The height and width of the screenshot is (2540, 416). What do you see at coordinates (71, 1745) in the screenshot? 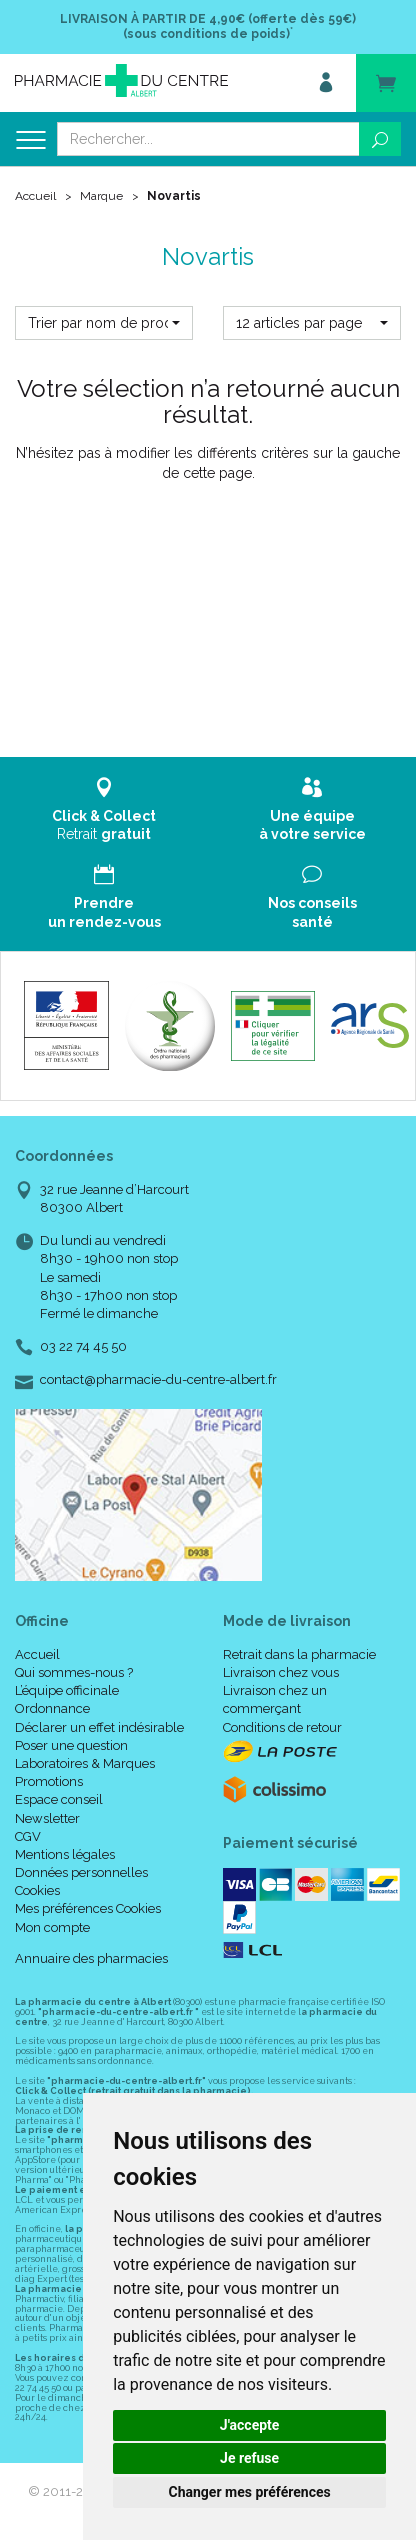
I see `Poser une question` at bounding box center [71, 1745].